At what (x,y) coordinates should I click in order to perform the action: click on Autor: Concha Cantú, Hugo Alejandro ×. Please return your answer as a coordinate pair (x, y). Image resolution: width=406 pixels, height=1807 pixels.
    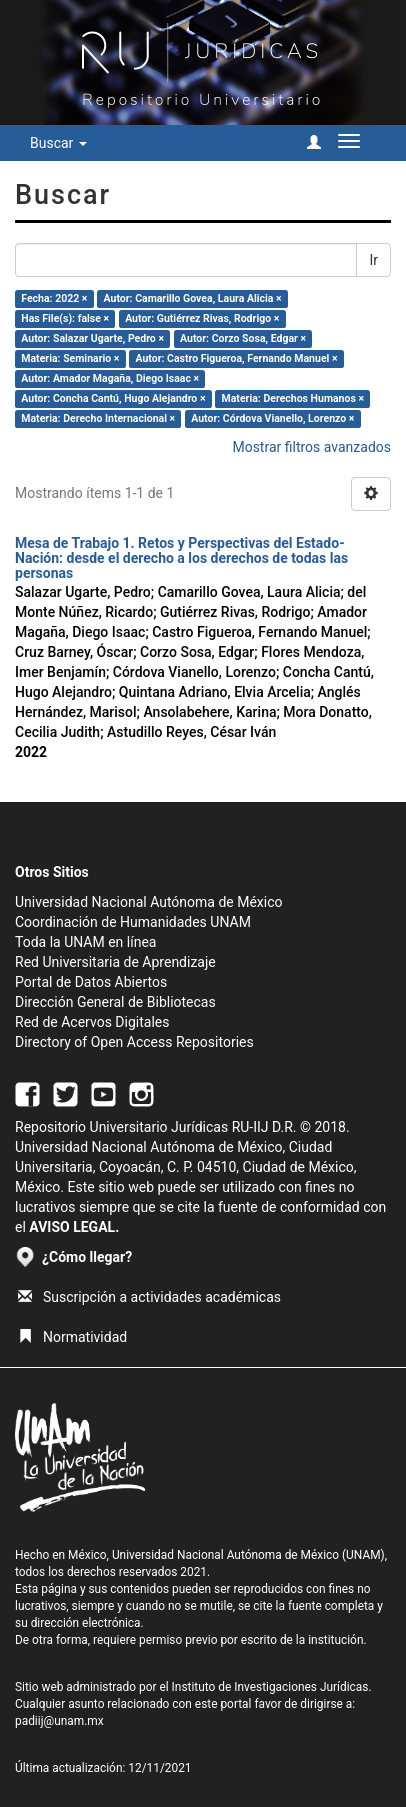
    Looking at the image, I should click on (113, 398).